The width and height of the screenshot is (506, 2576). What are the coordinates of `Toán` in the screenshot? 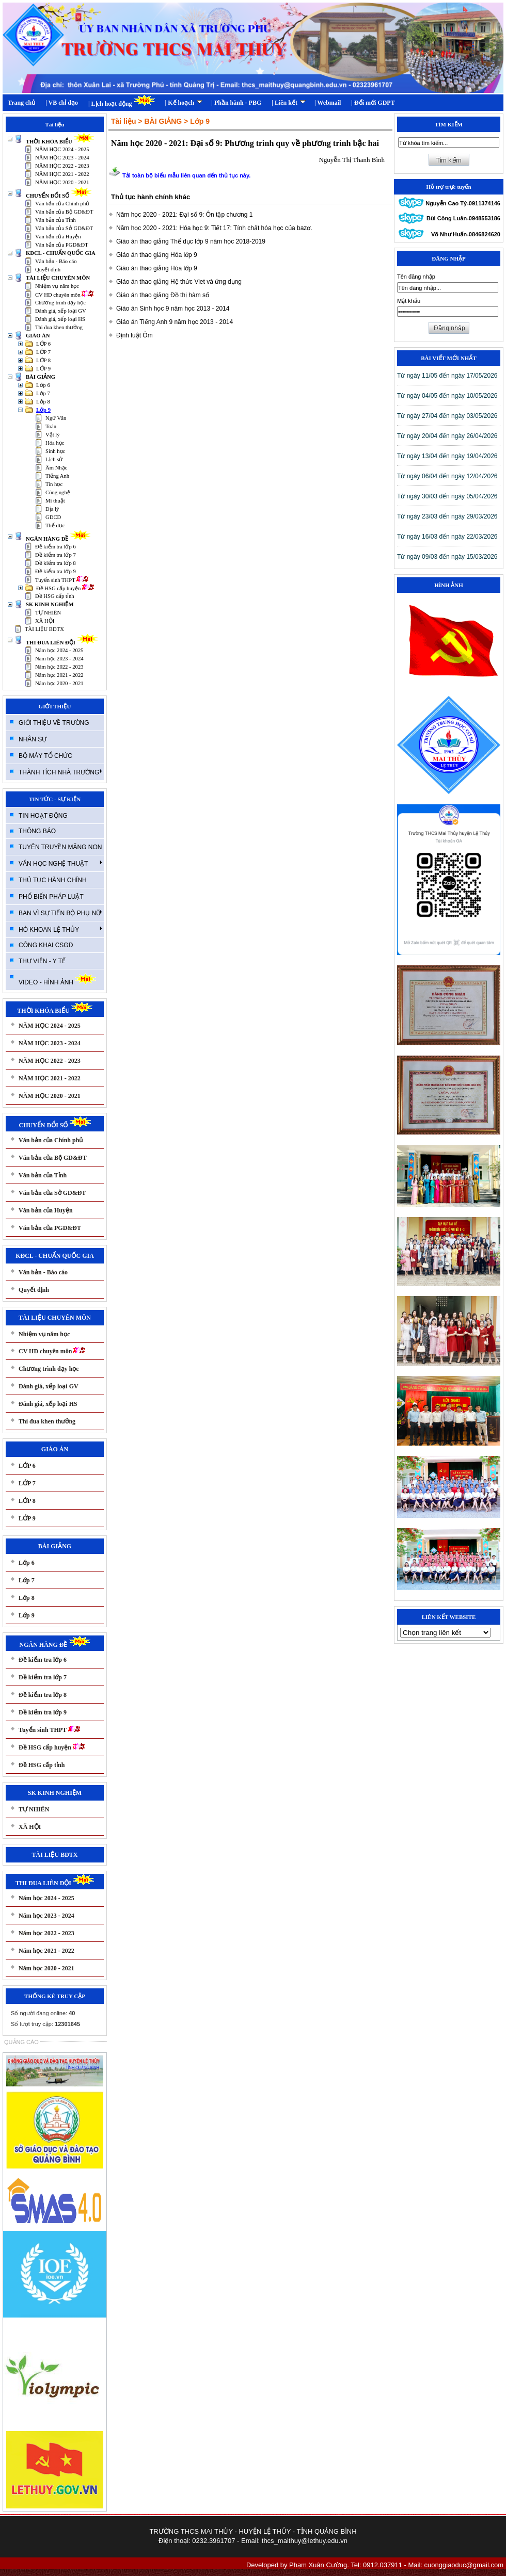 It's located at (50, 426).